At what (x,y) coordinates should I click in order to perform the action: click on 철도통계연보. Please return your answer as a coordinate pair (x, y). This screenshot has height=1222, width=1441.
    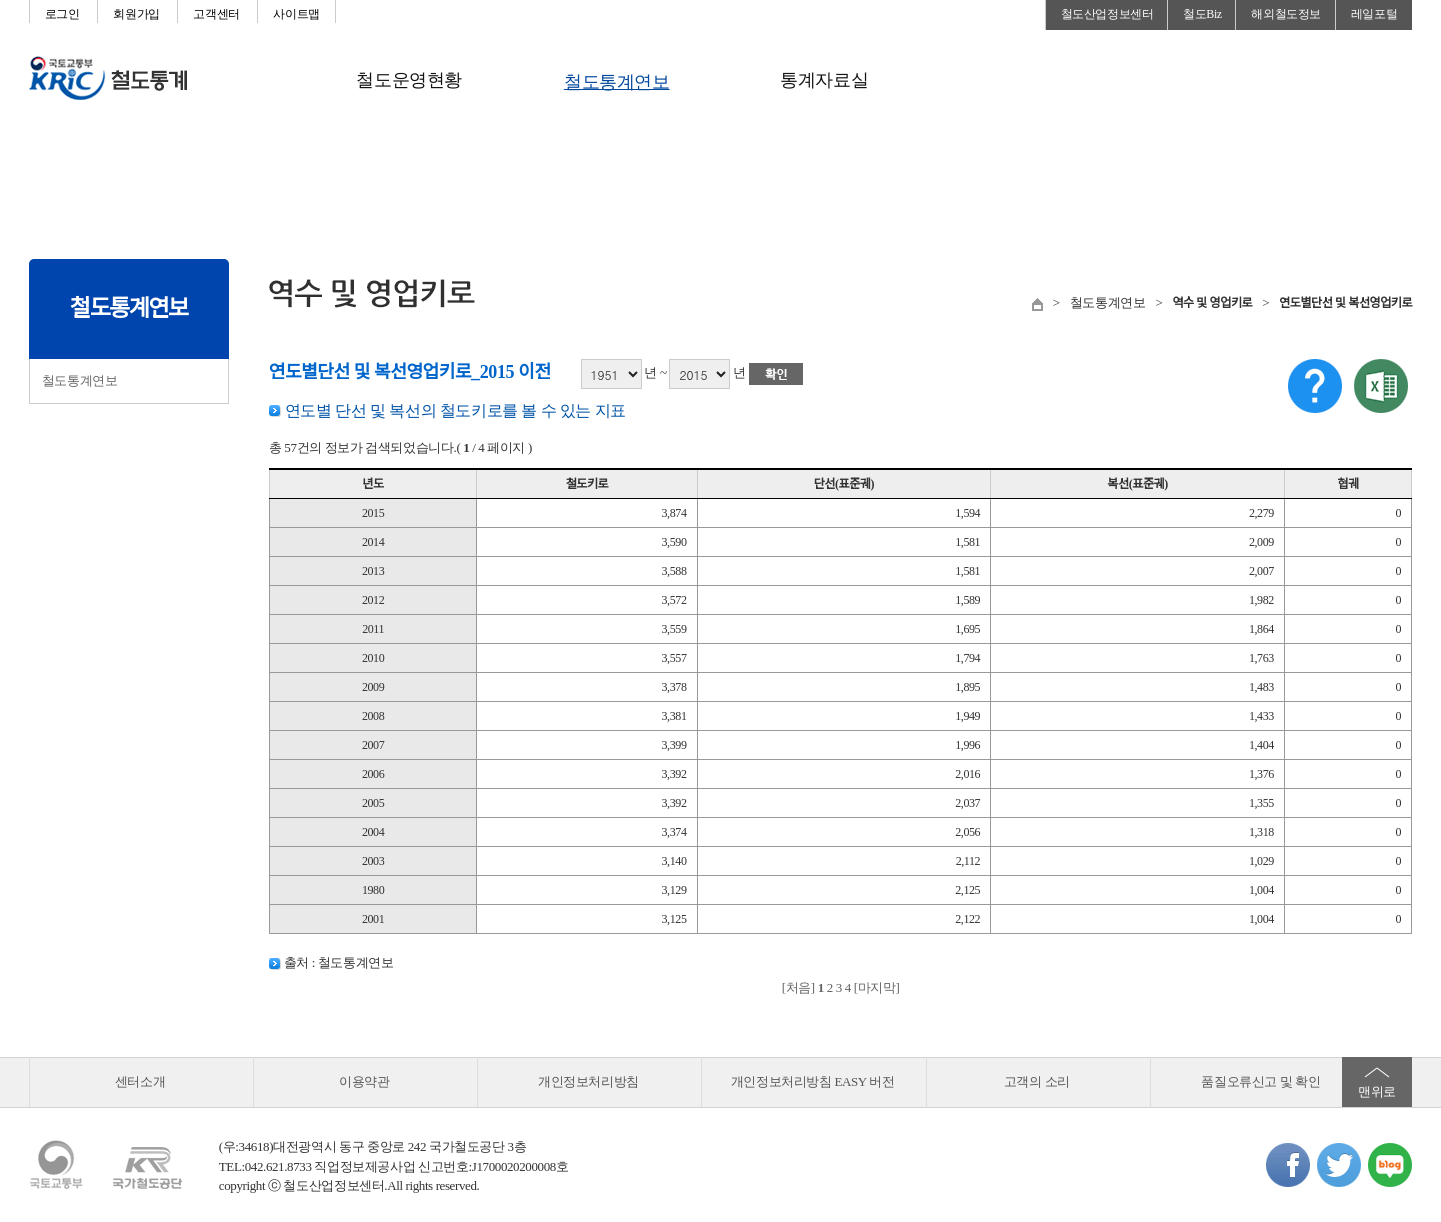
    Looking at the image, I should click on (617, 82).